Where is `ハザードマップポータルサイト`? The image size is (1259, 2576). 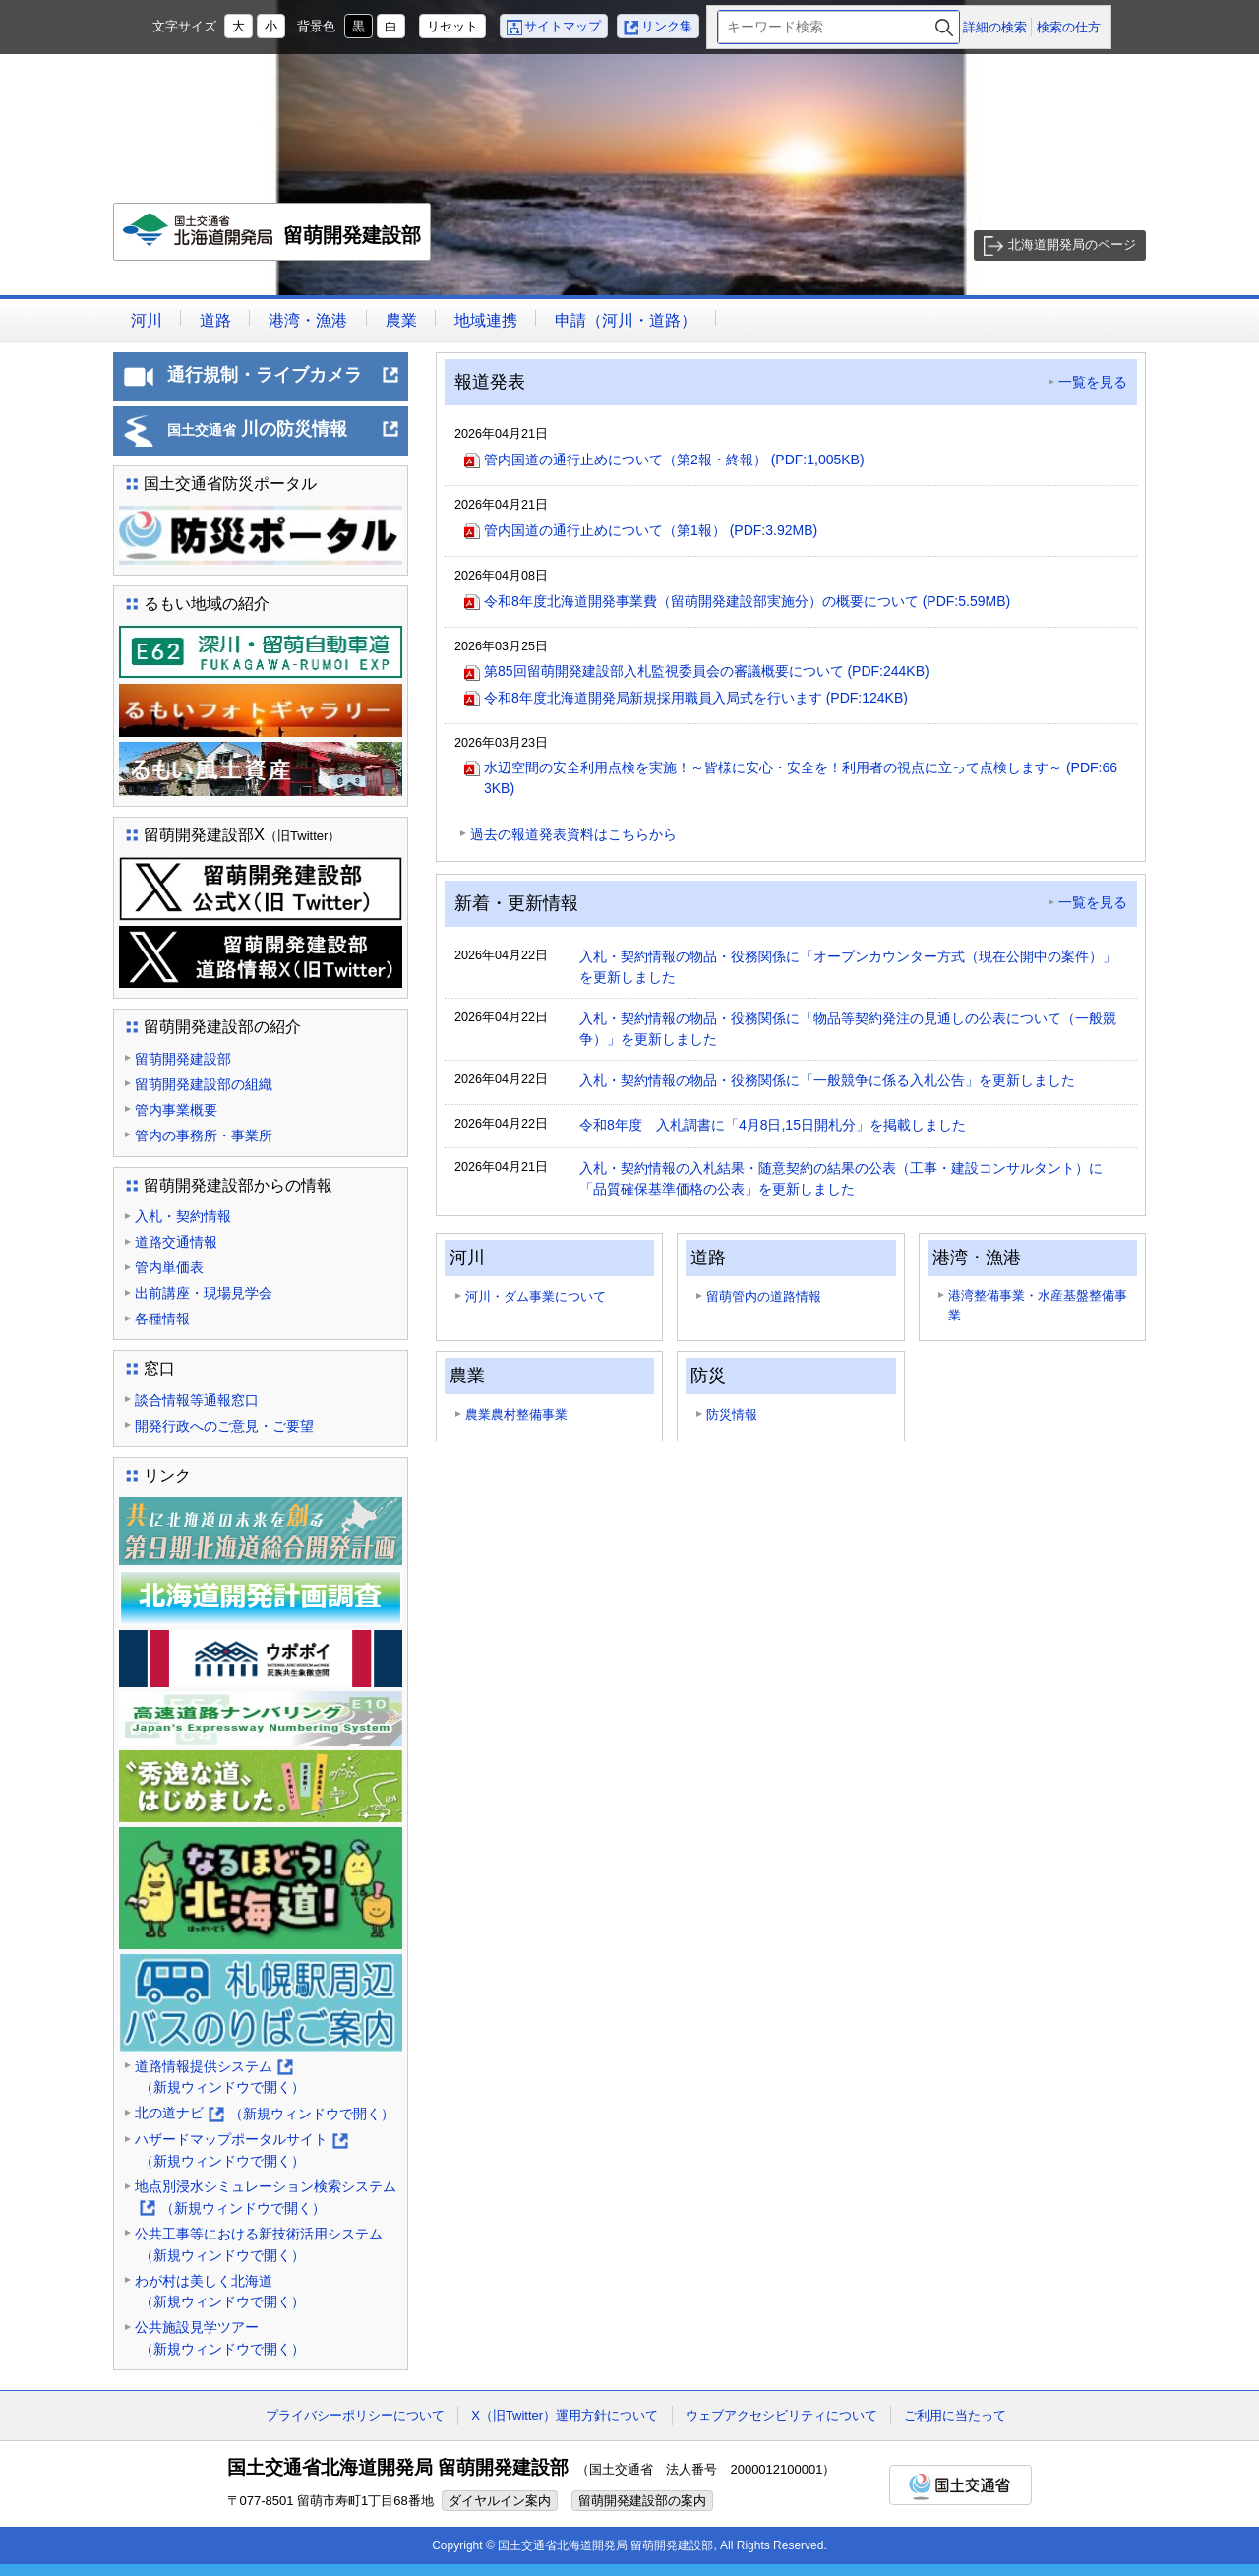
ハザードマップポータルサイト is located at coordinates (241, 2151).